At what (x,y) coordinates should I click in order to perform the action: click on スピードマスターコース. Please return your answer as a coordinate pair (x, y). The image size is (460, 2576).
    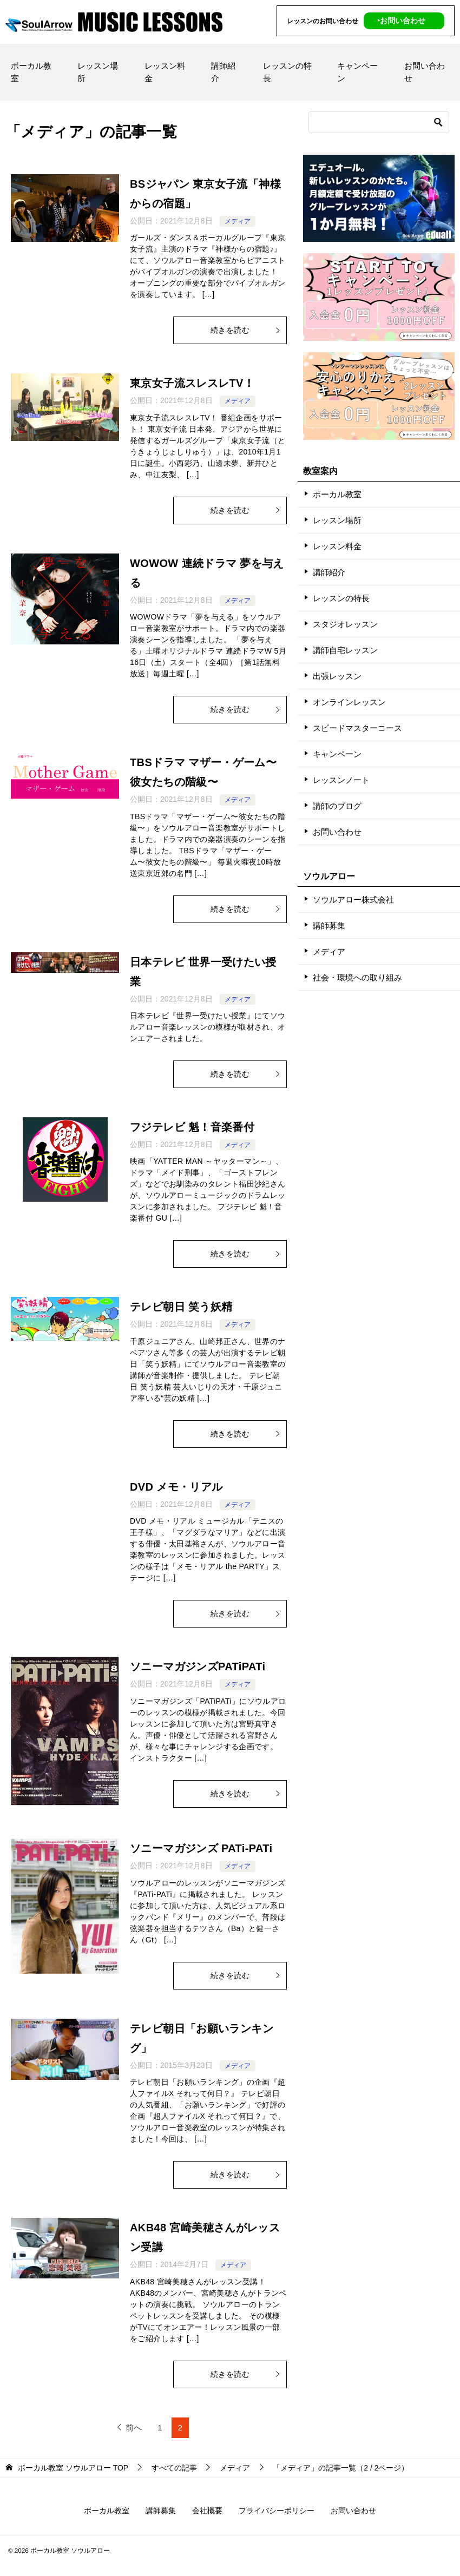
    Looking at the image, I should click on (357, 728).